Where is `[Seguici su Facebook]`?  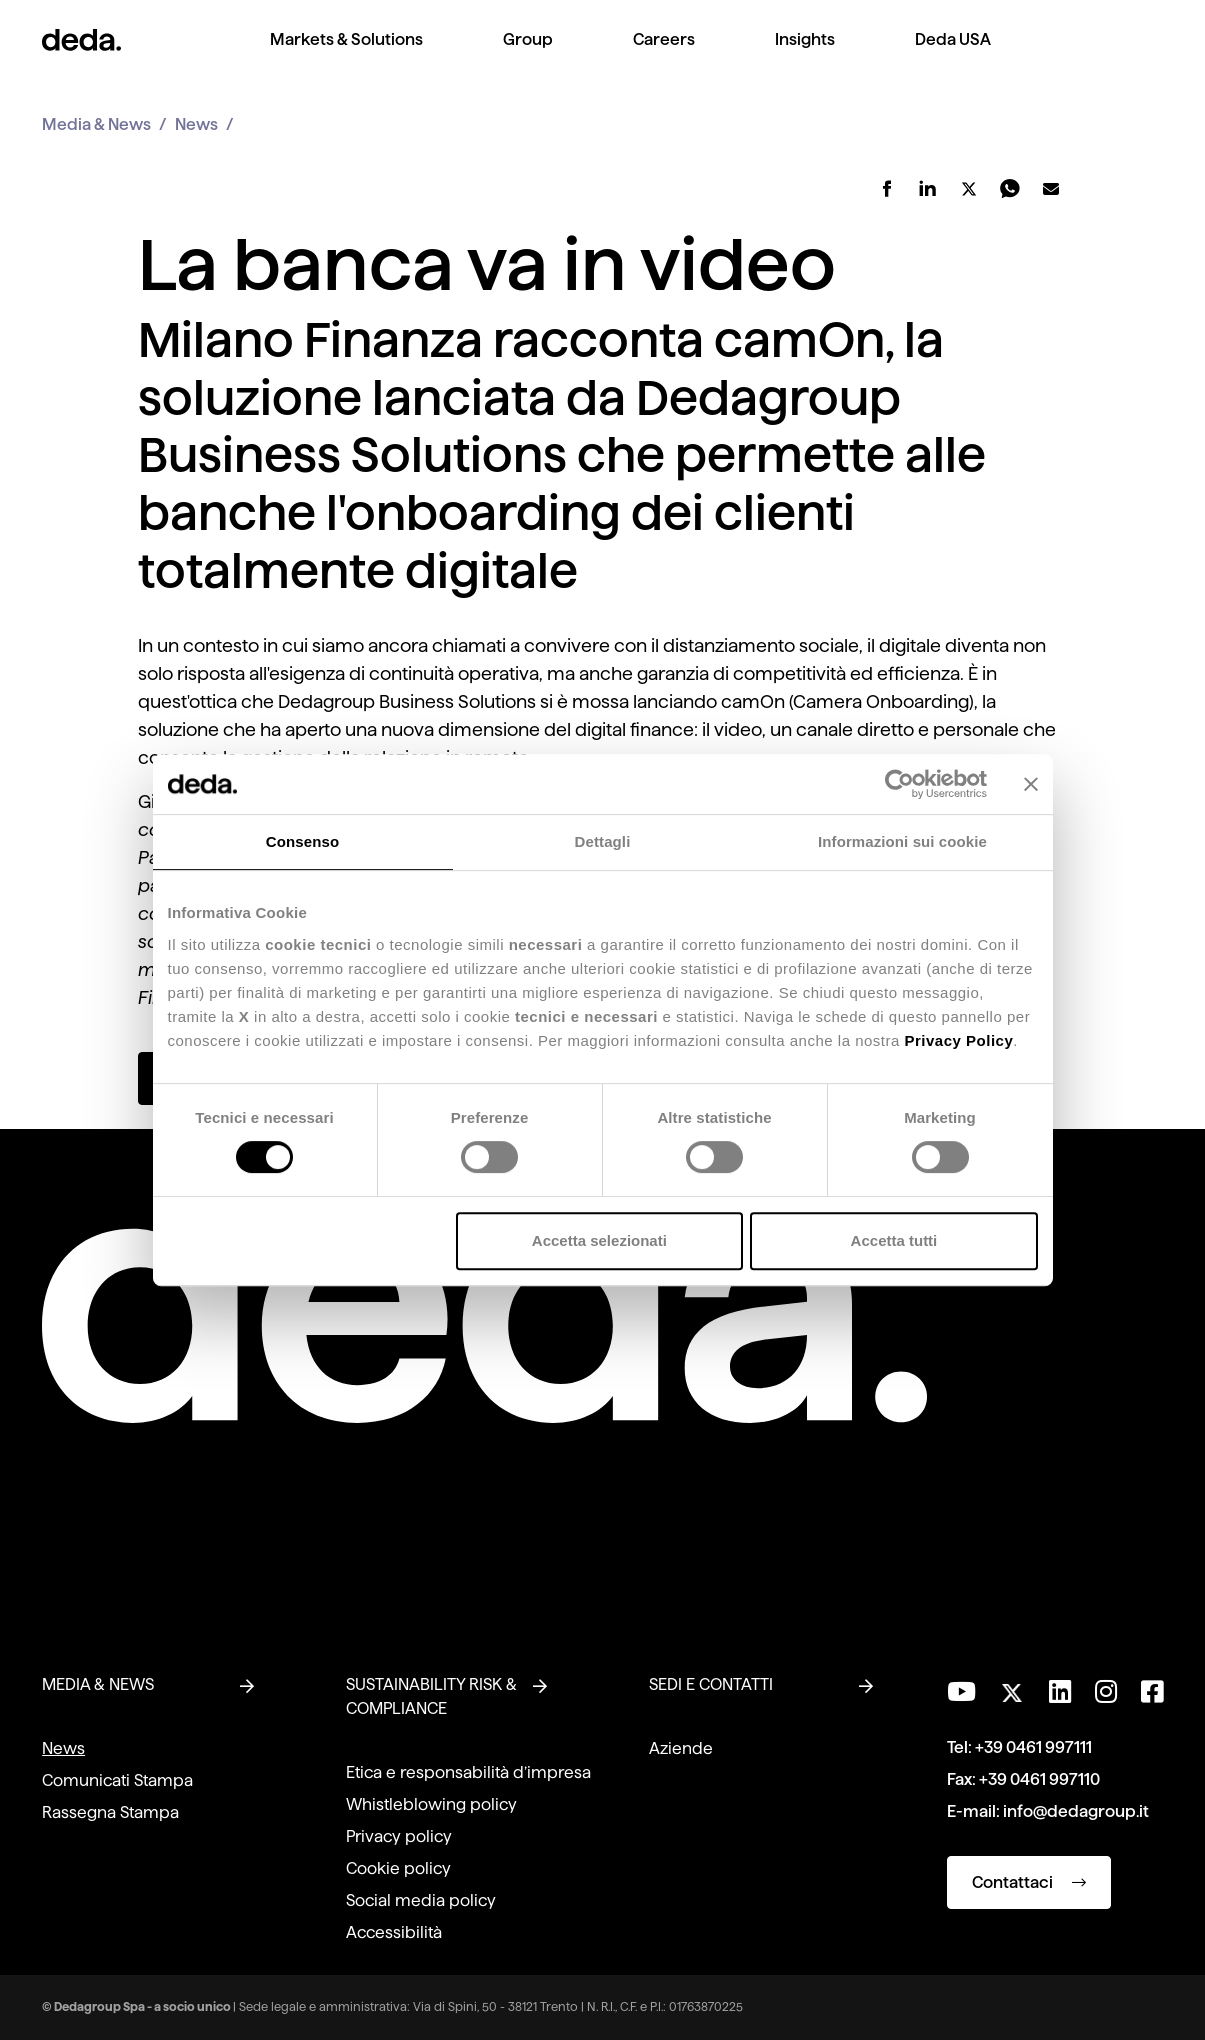 [Seguici su Facebook] is located at coordinates (1152, 1692).